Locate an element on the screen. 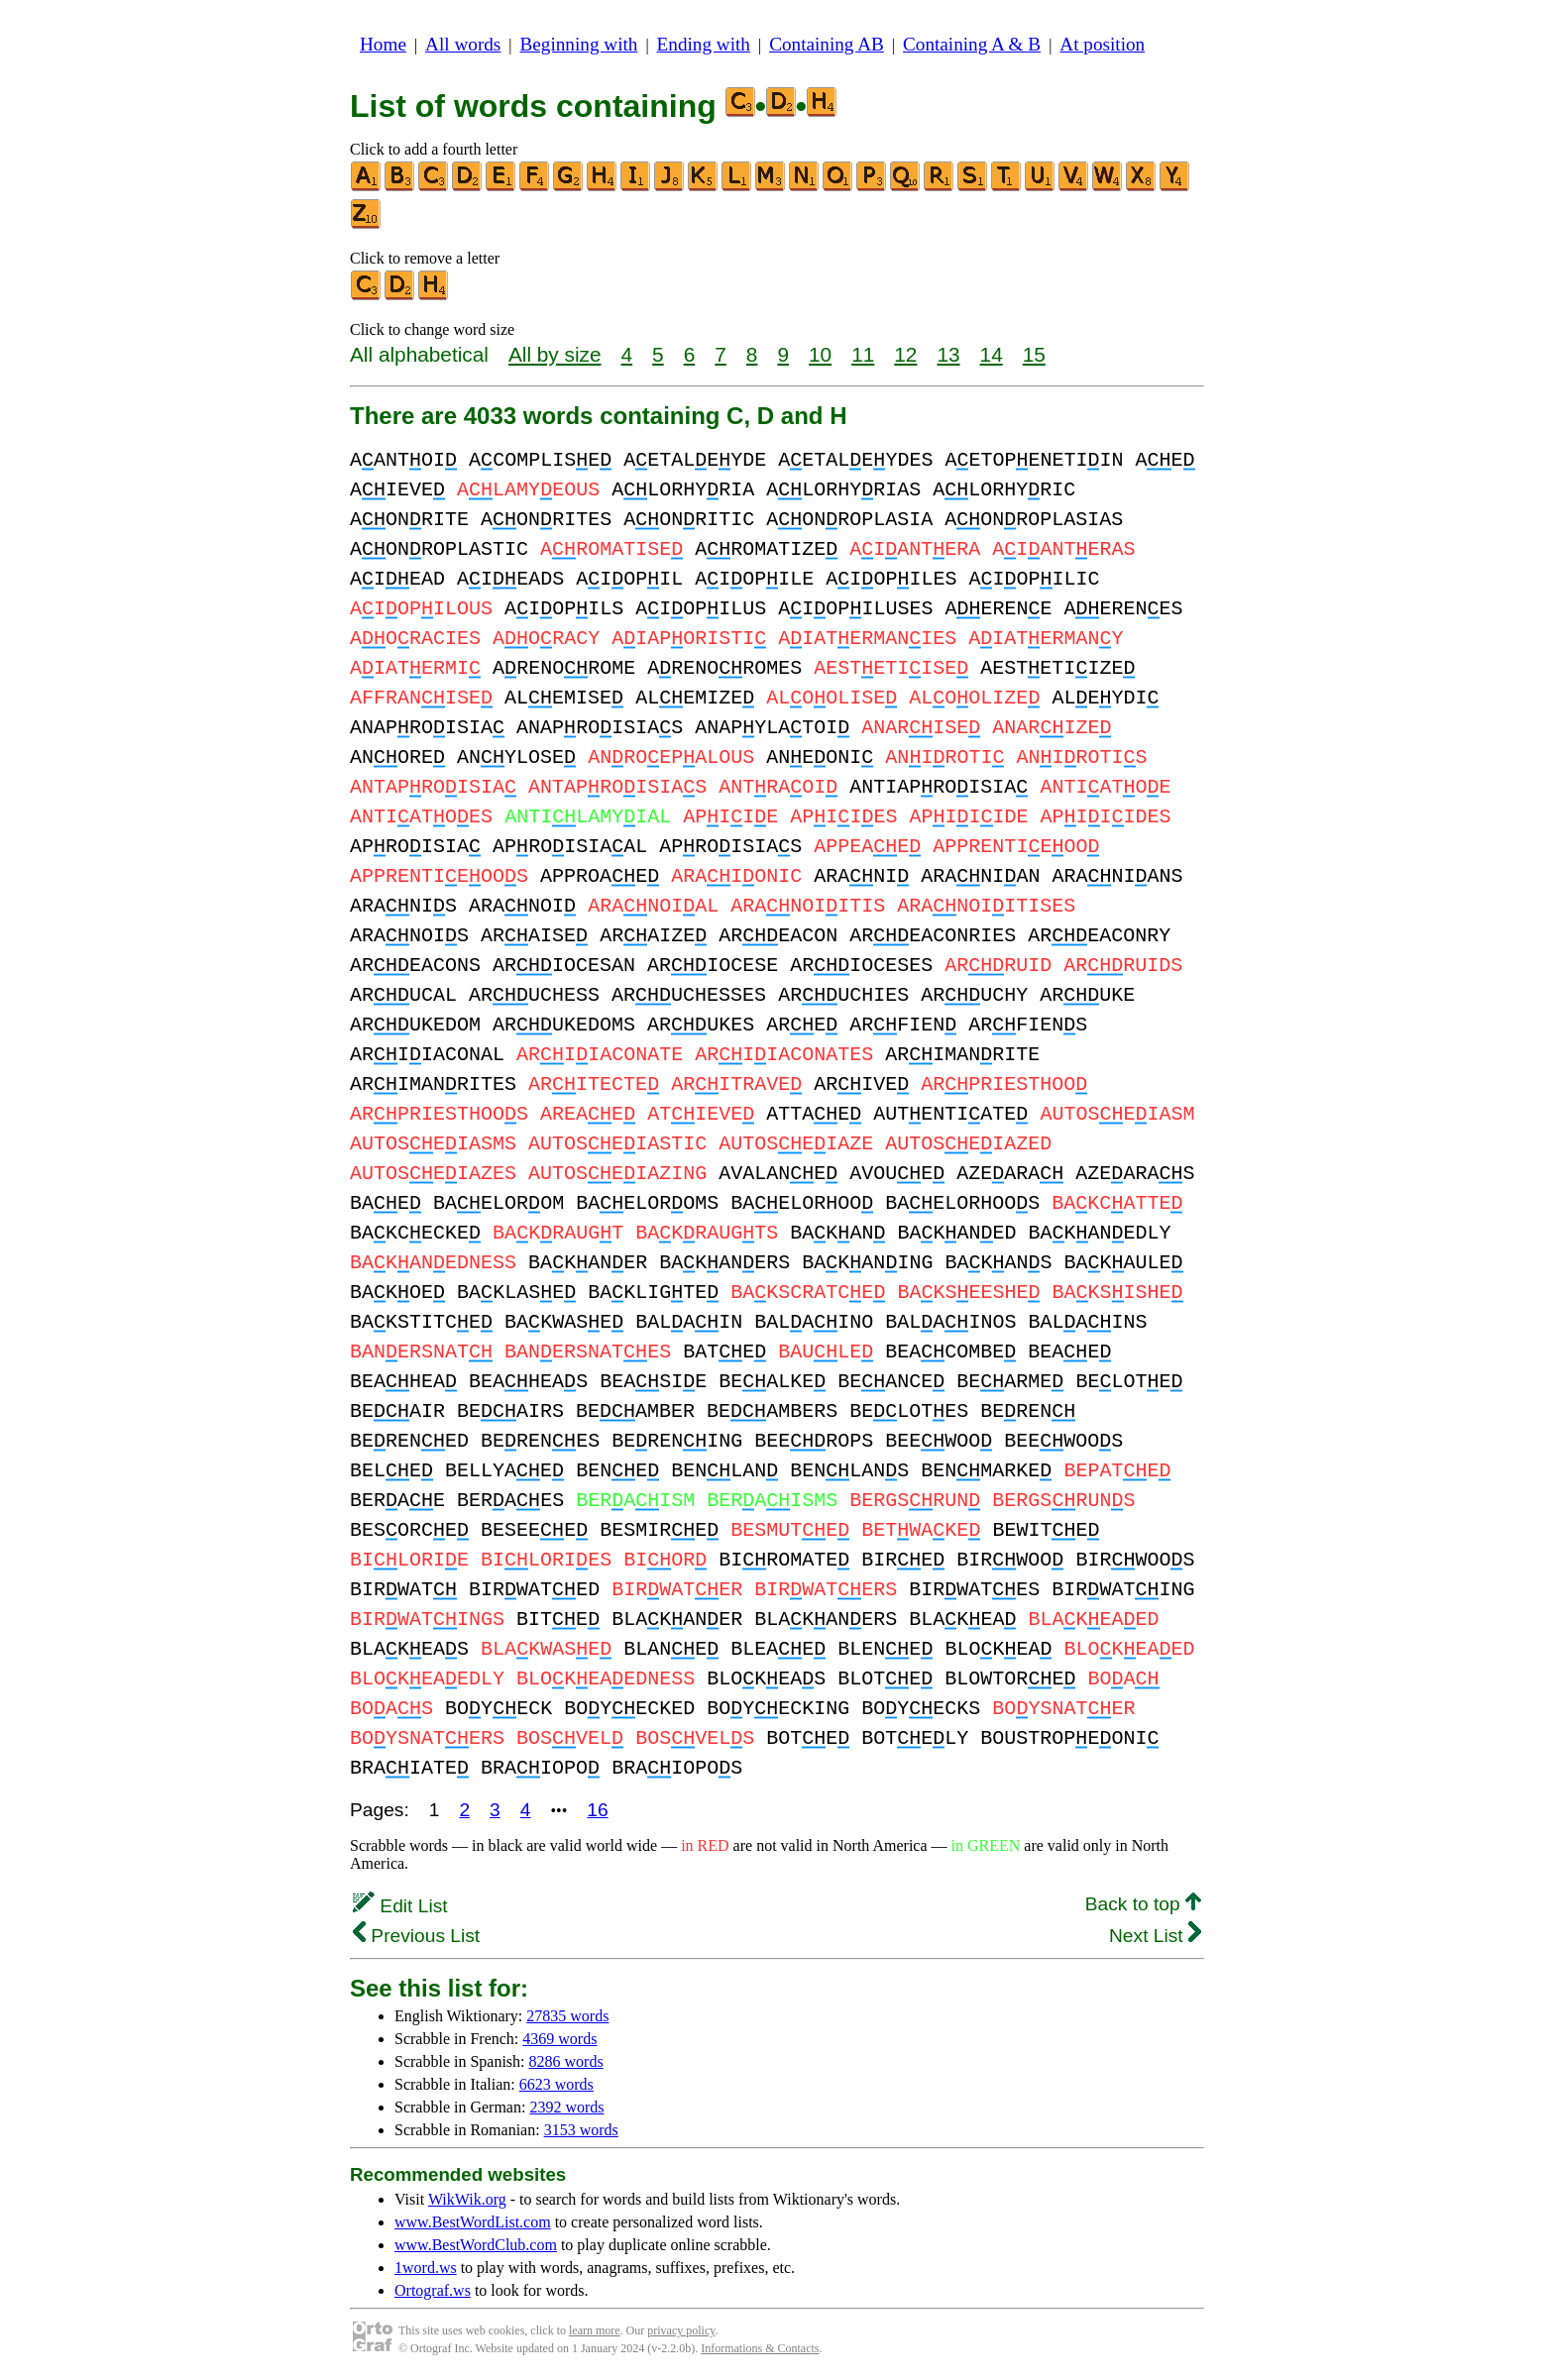 This screenshot has height=2380, width=1554. All words is located at coordinates (462, 44).